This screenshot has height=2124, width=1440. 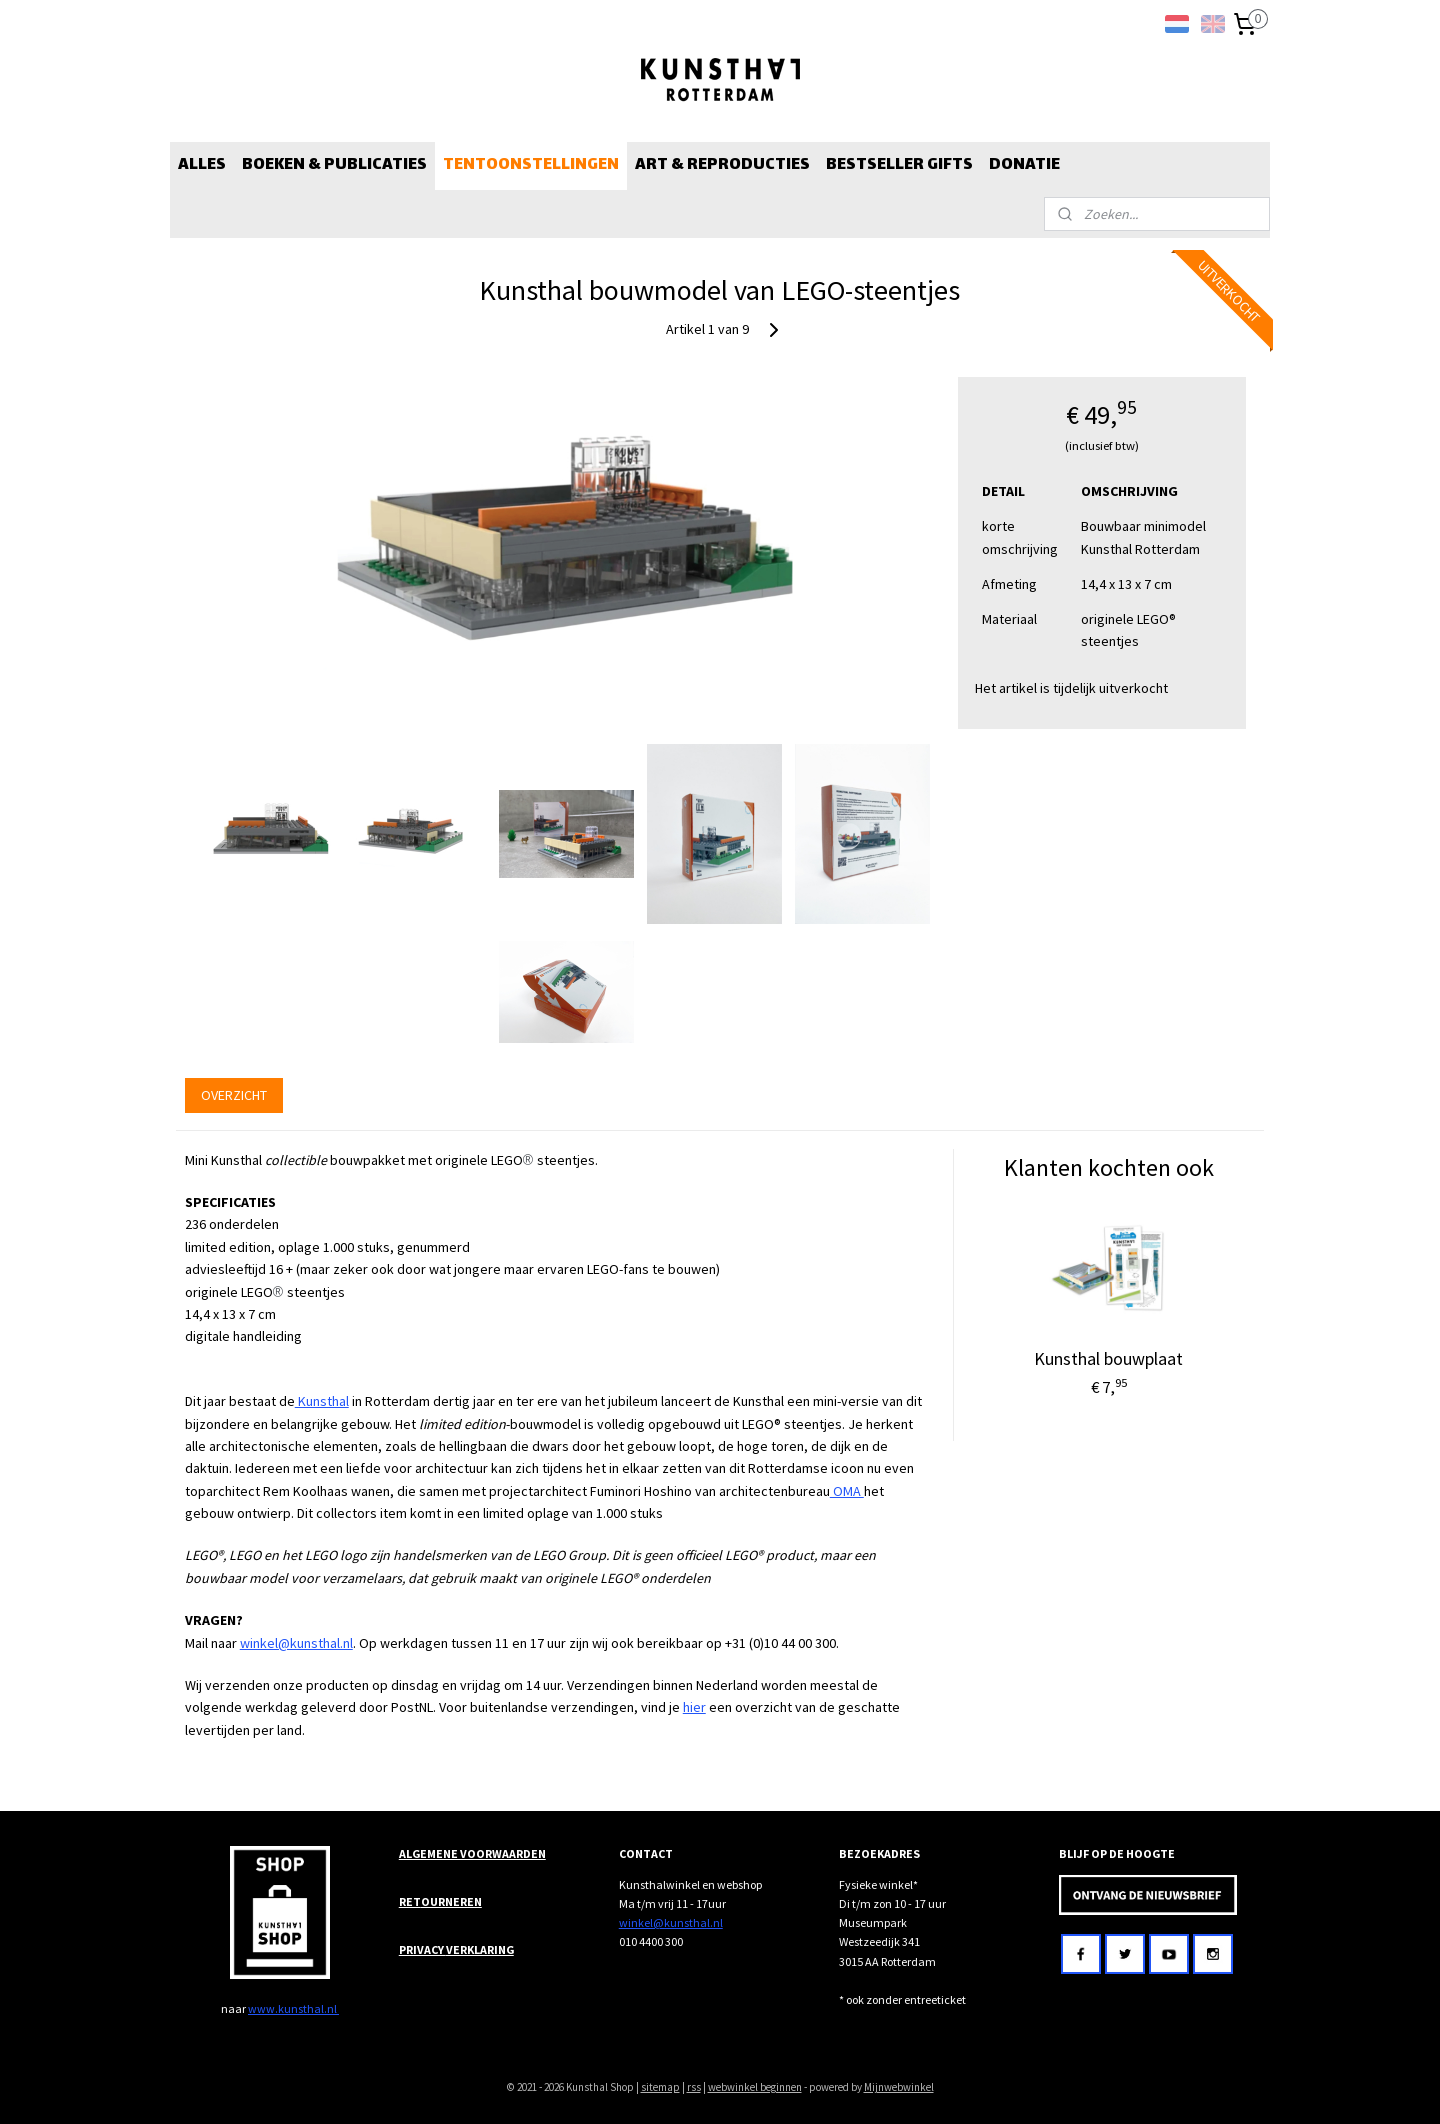 What do you see at coordinates (1108, 1358) in the screenshot?
I see `Kunsthal bouwplaat` at bounding box center [1108, 1358].